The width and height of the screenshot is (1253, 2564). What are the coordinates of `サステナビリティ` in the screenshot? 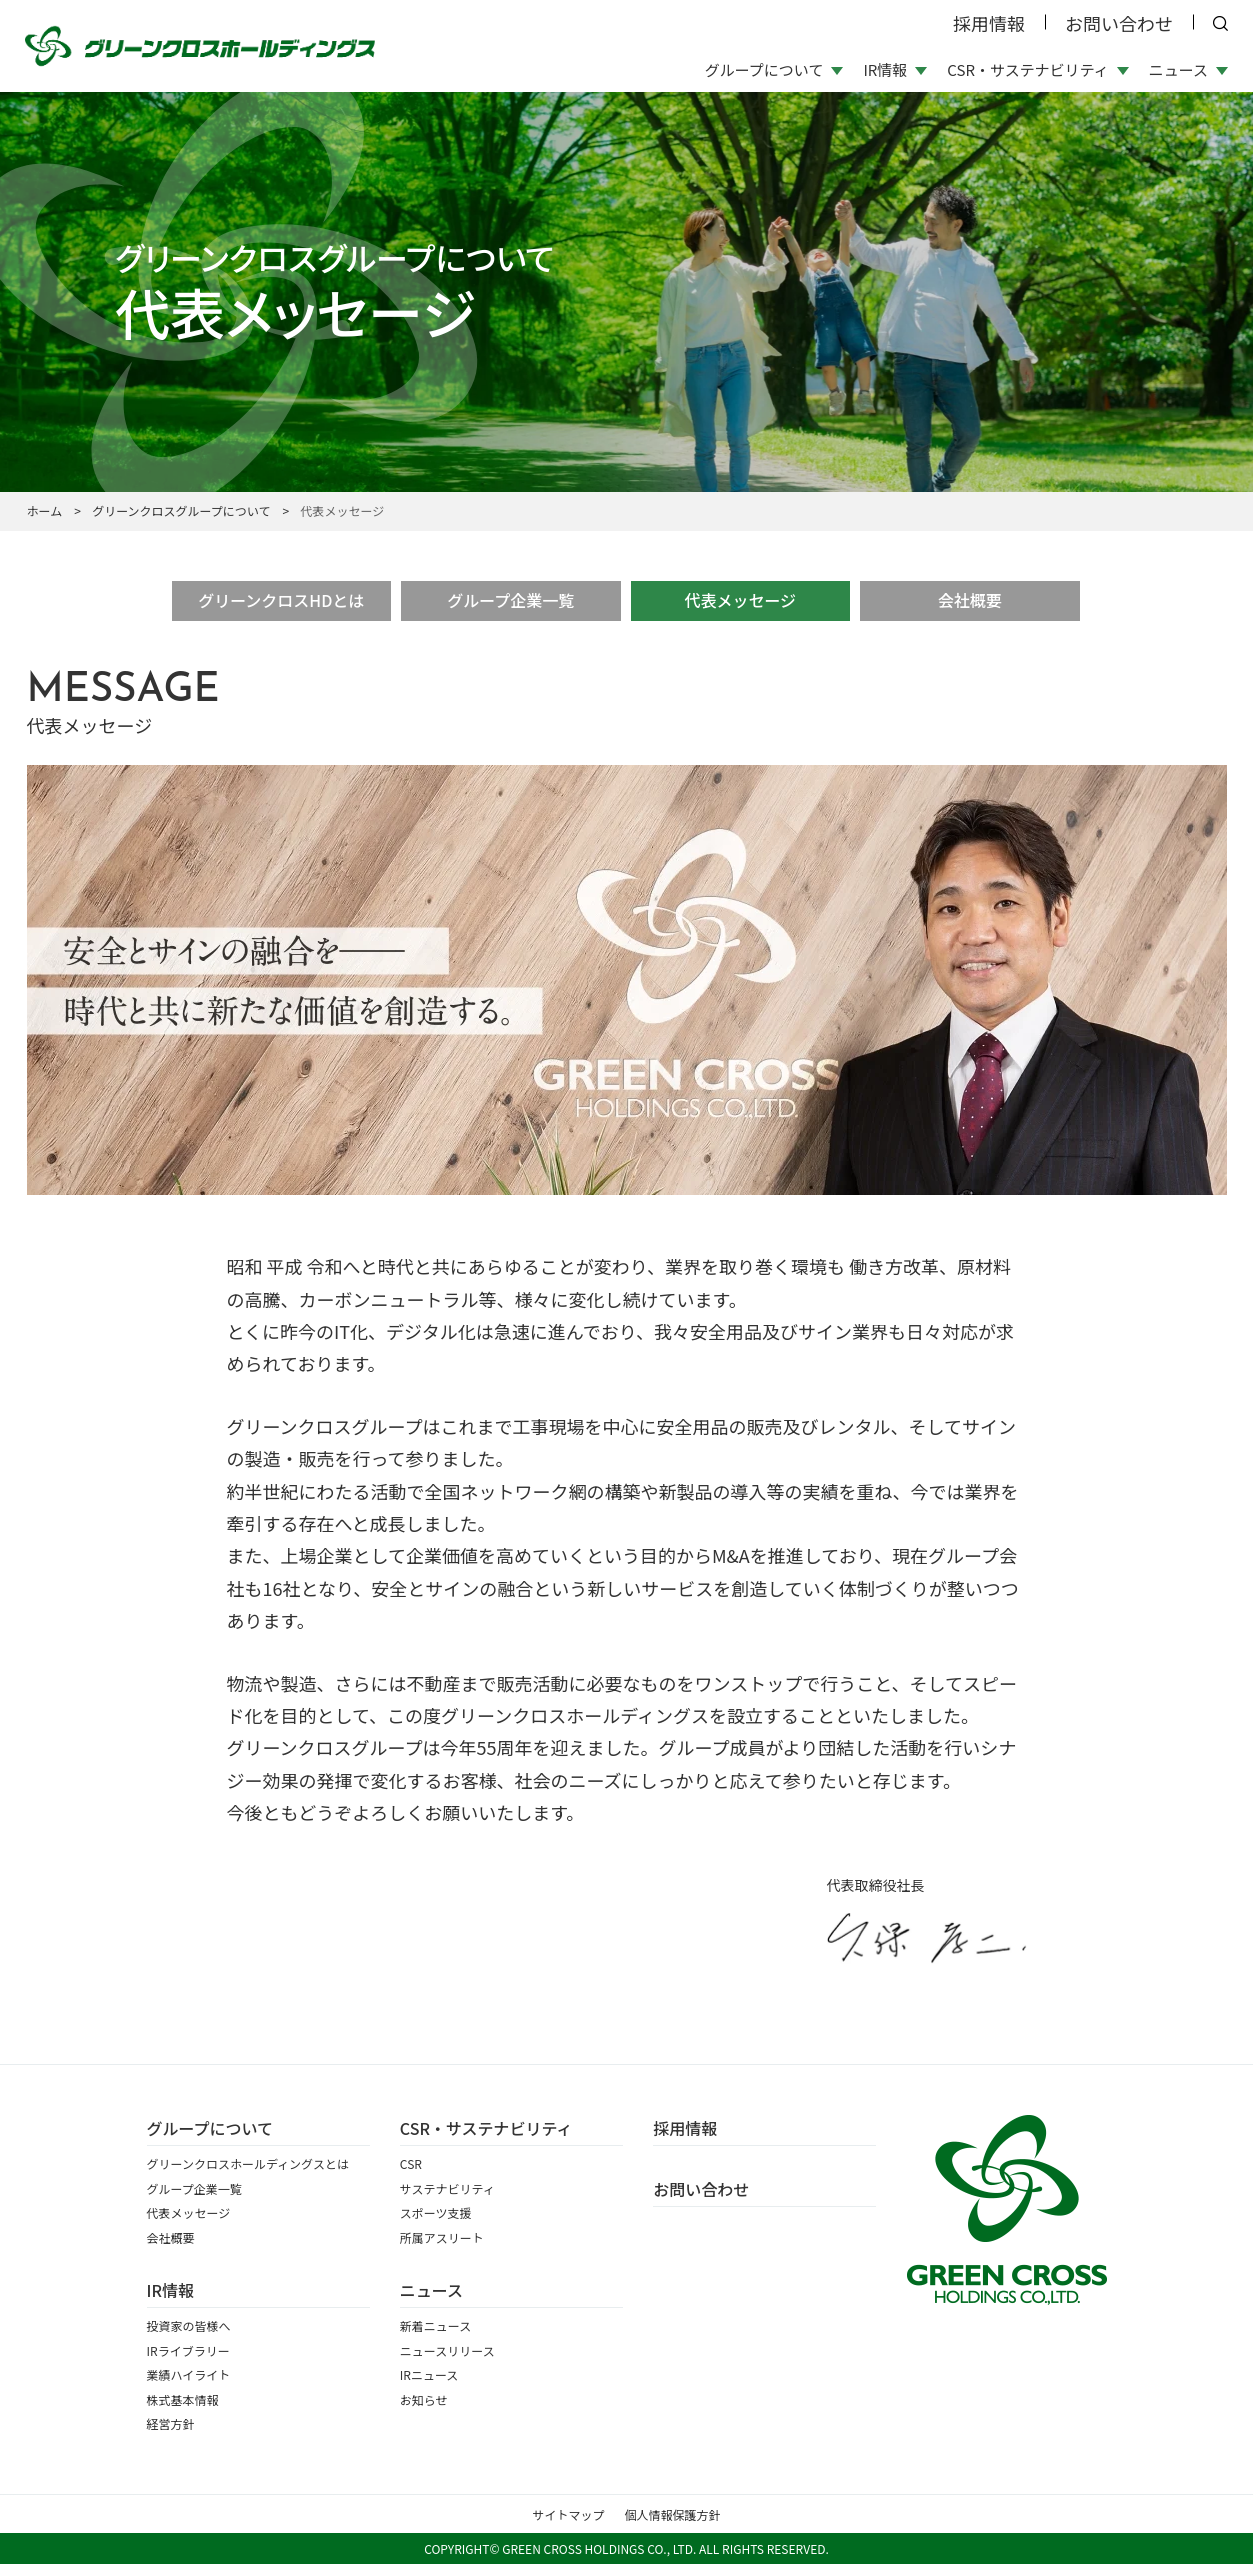 It's located at (447, 2188).